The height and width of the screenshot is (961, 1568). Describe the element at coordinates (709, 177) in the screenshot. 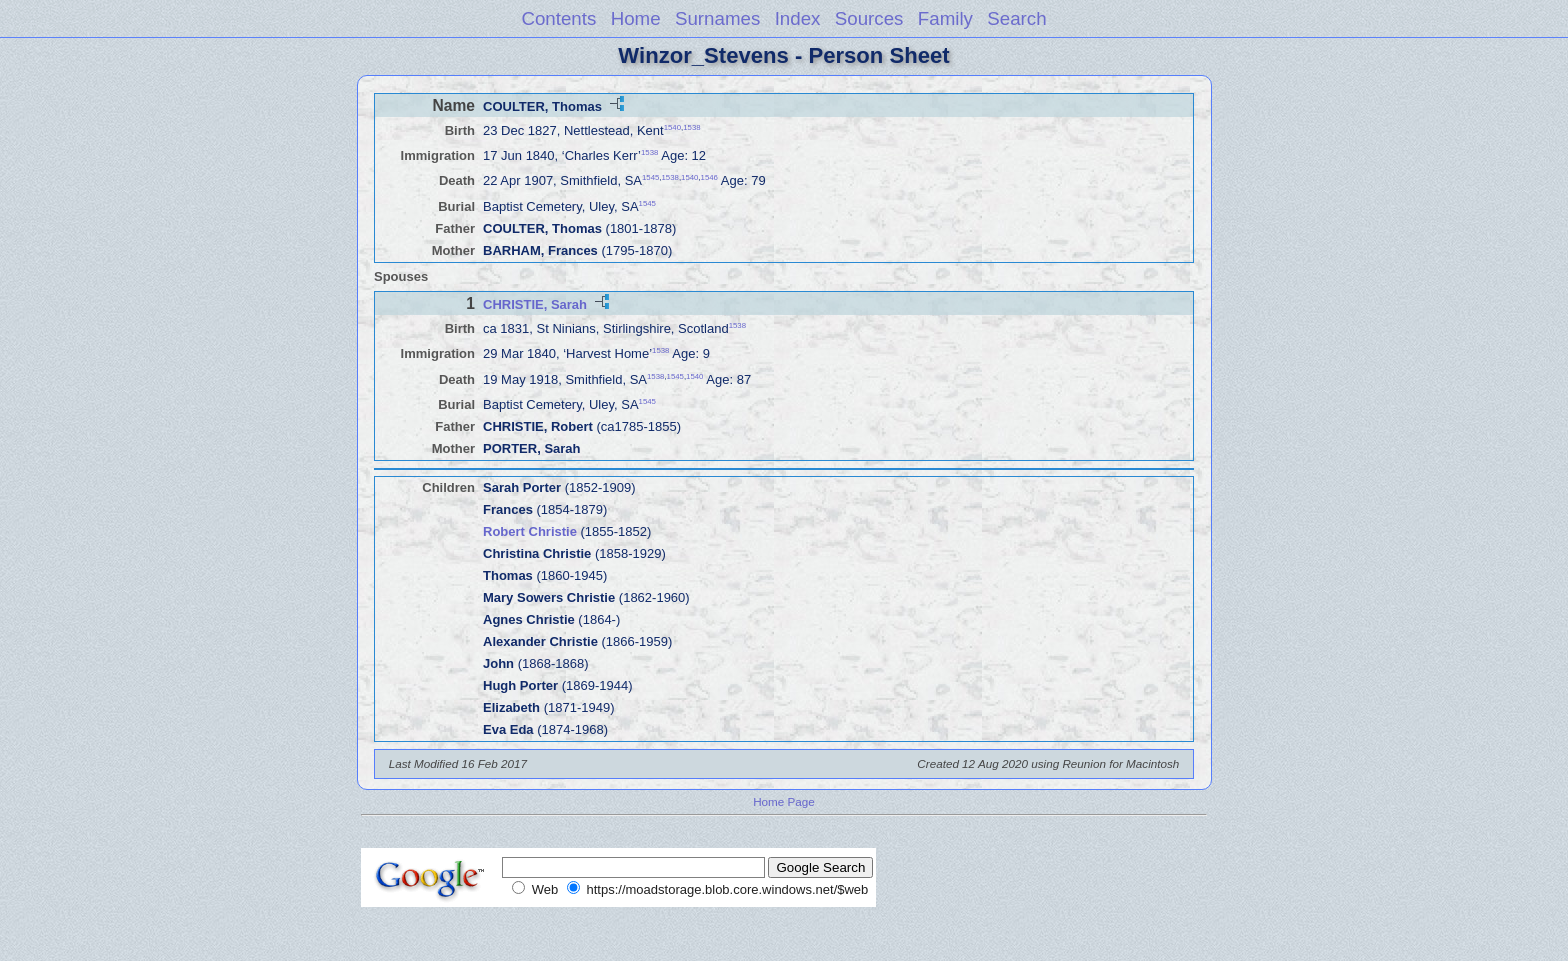

I see `1546` at that location.